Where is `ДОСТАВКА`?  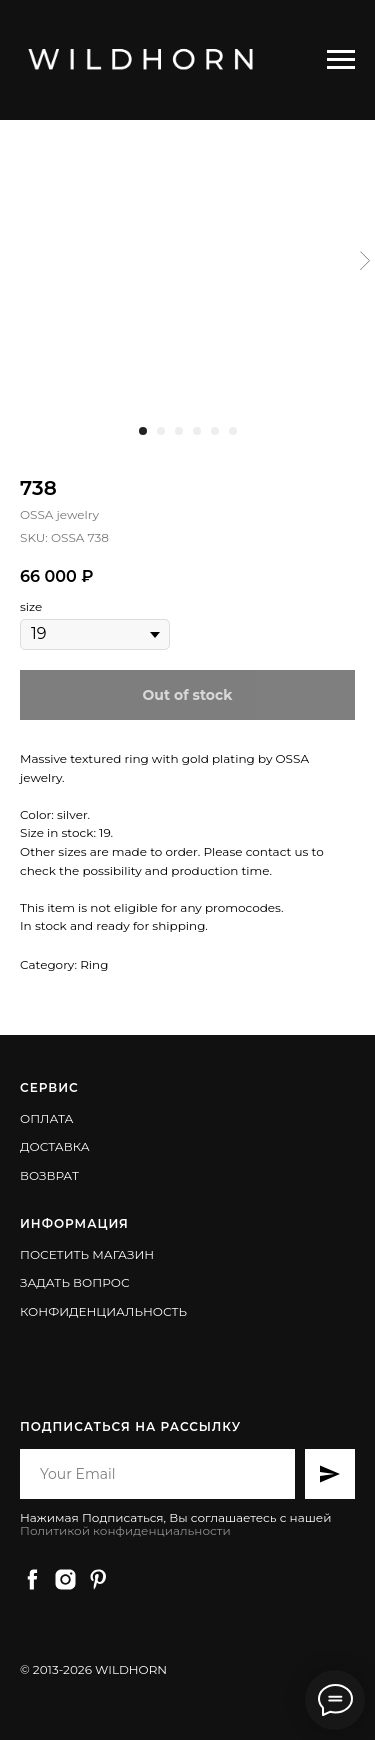 ДОСТАВКА is located at coordinates (55, 1146).